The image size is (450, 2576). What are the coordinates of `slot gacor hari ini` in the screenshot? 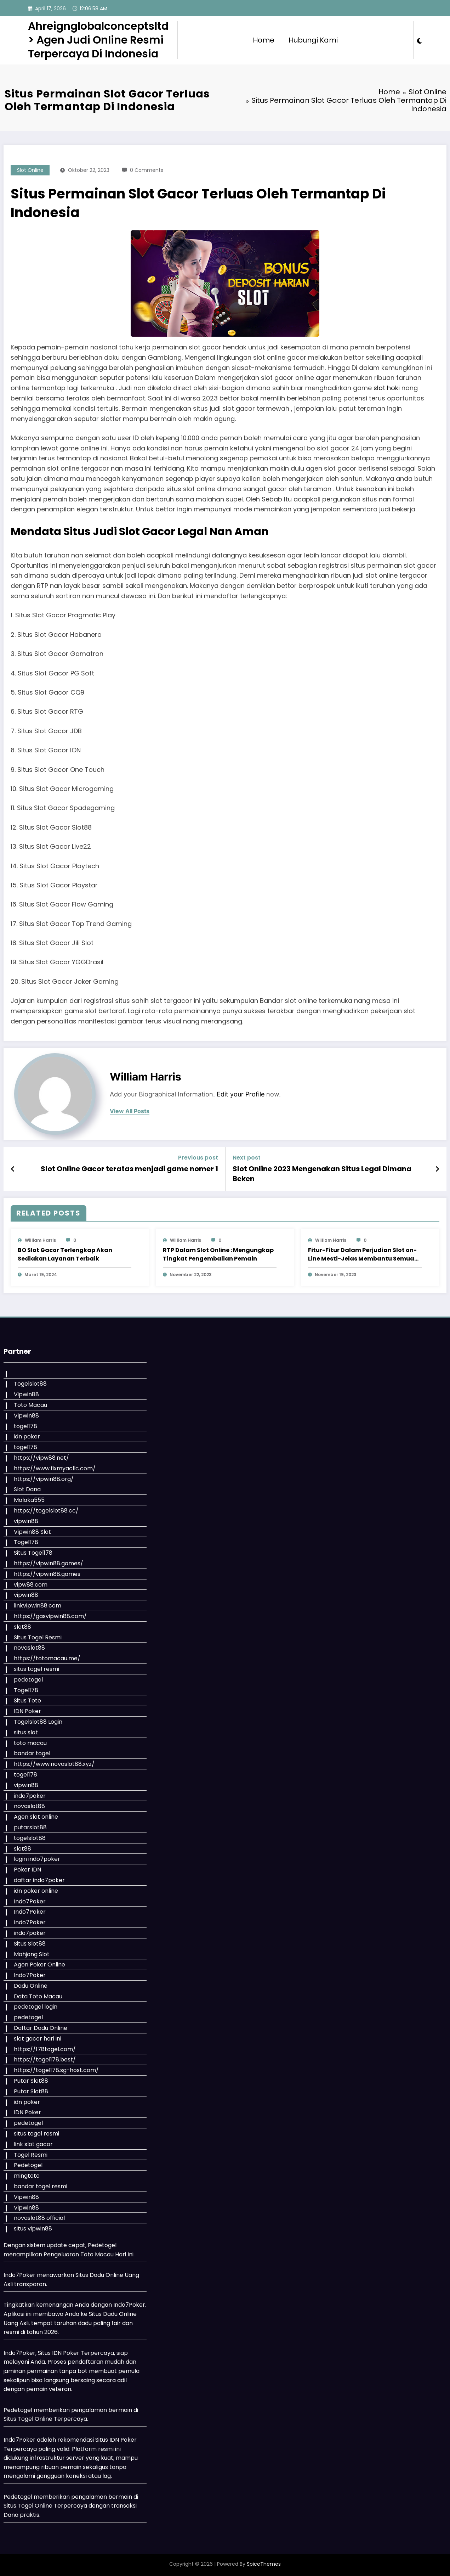 It's located at (37, 2039).